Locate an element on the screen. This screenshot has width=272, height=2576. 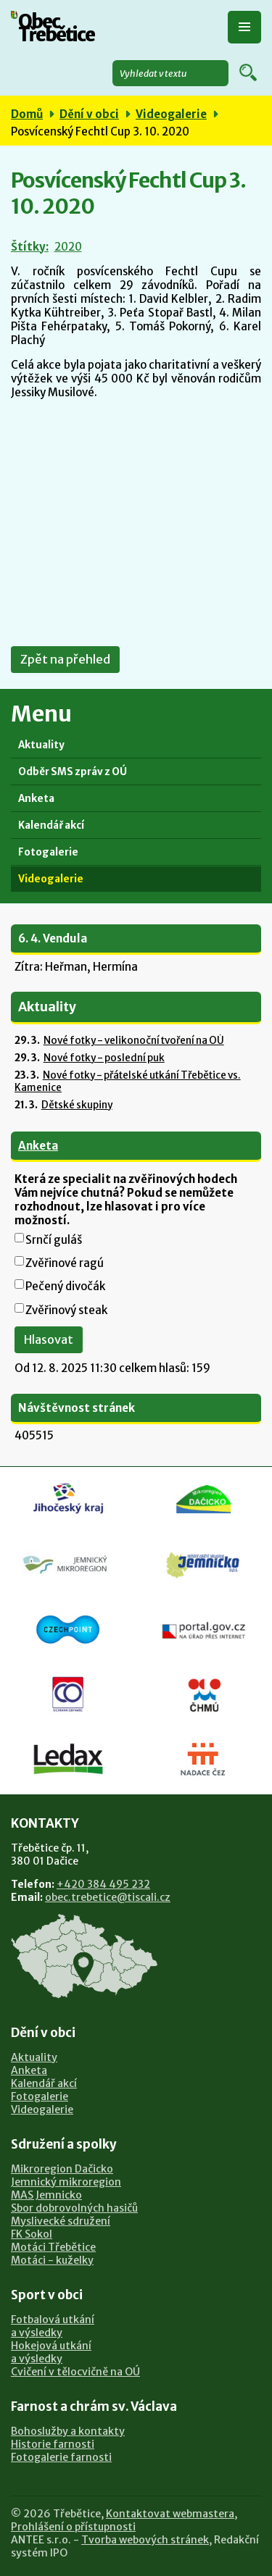
Jemnický mikroregion is located at coordinates (66, 2181).